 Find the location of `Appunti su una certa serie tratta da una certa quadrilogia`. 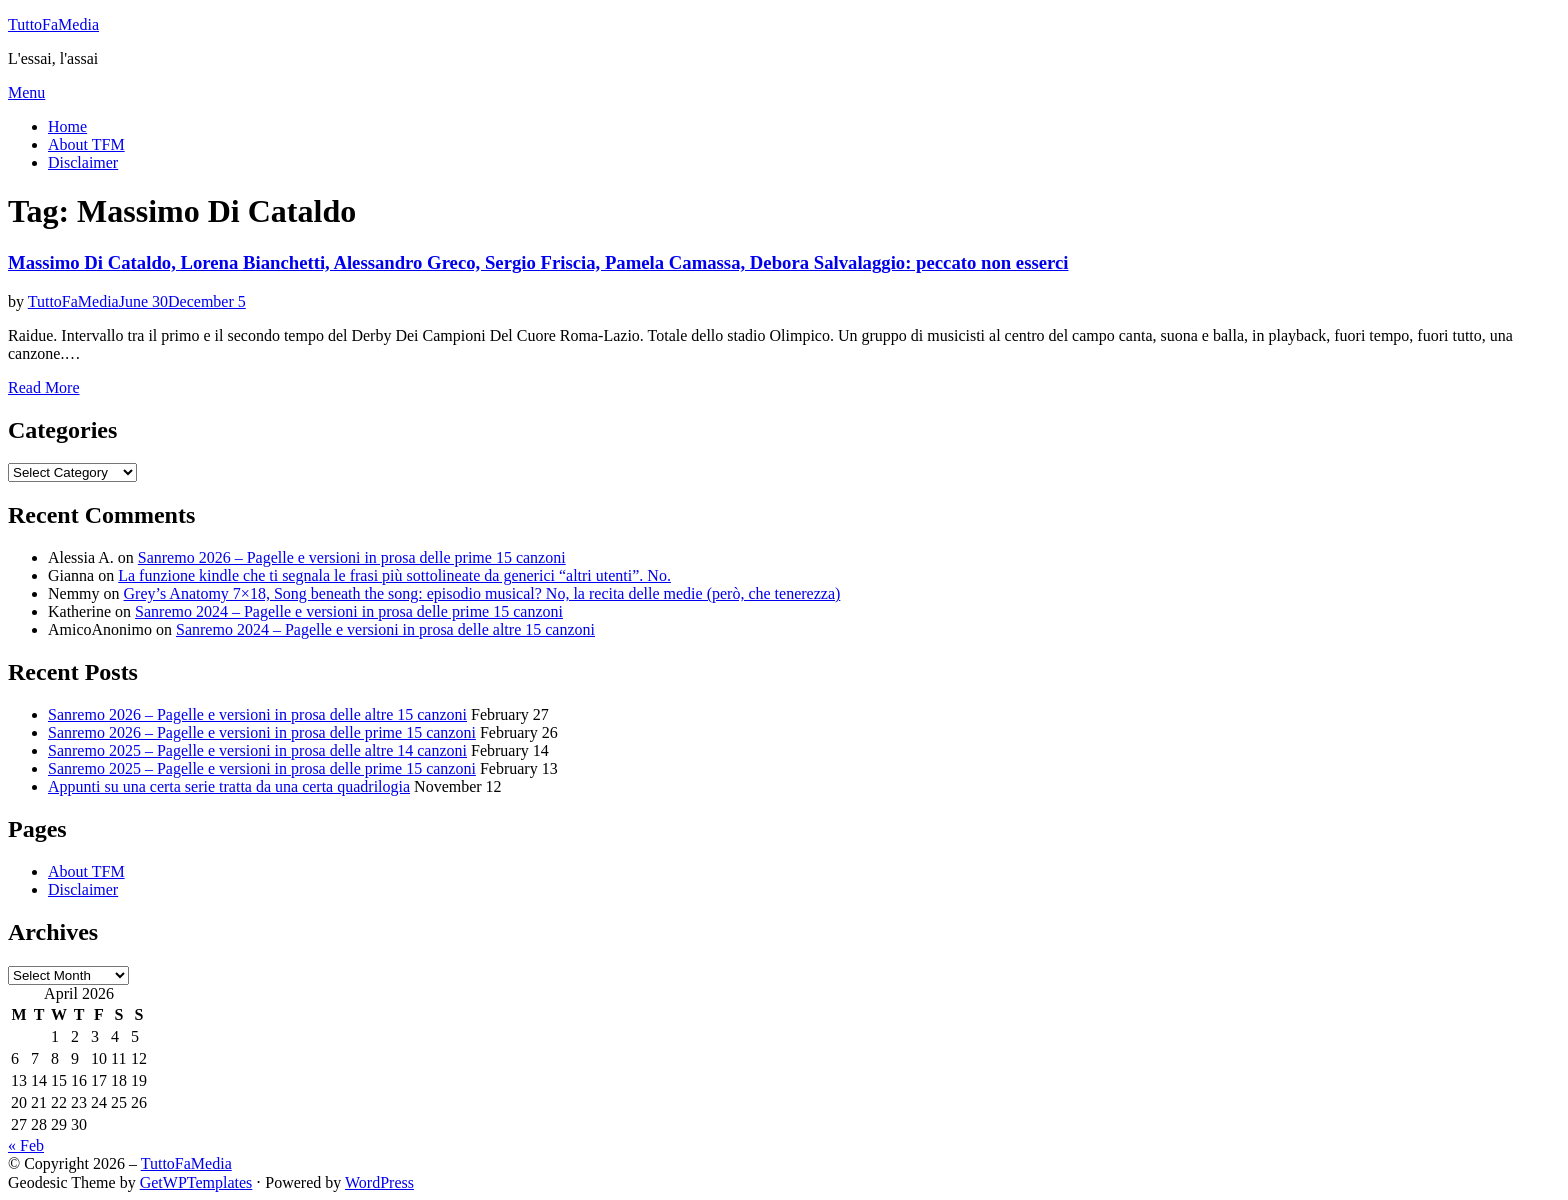

Appunti su una certa serie tratta da una certa quadrilogia is located at coordinates (229, 786).